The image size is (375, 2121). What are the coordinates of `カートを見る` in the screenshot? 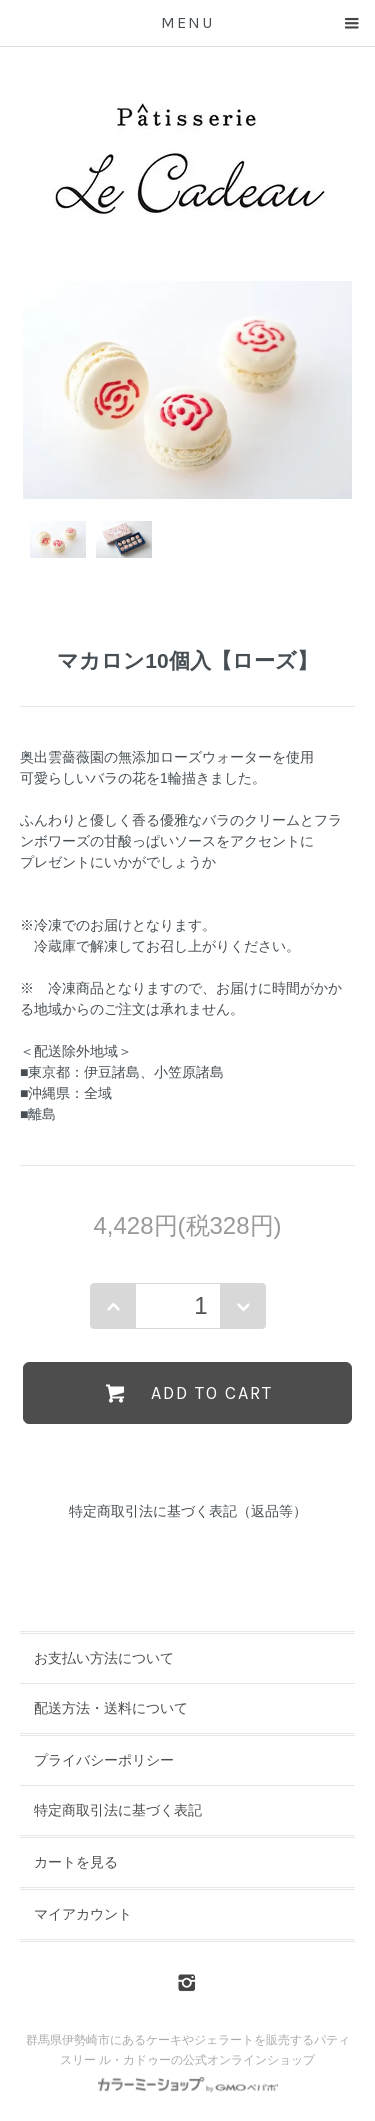 It's located at (76, 1862).